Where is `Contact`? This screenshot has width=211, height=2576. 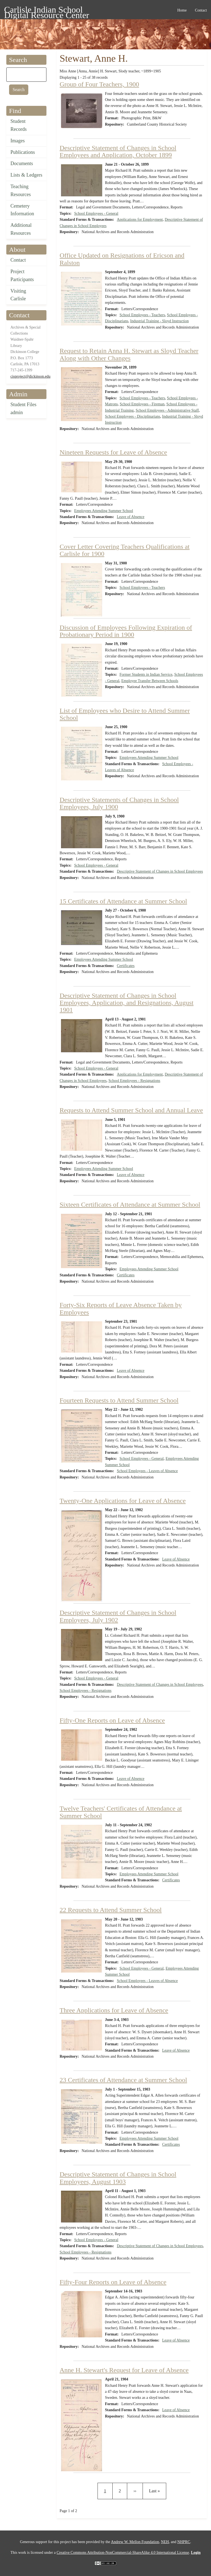 Contact is located at coordinates (18, 260).